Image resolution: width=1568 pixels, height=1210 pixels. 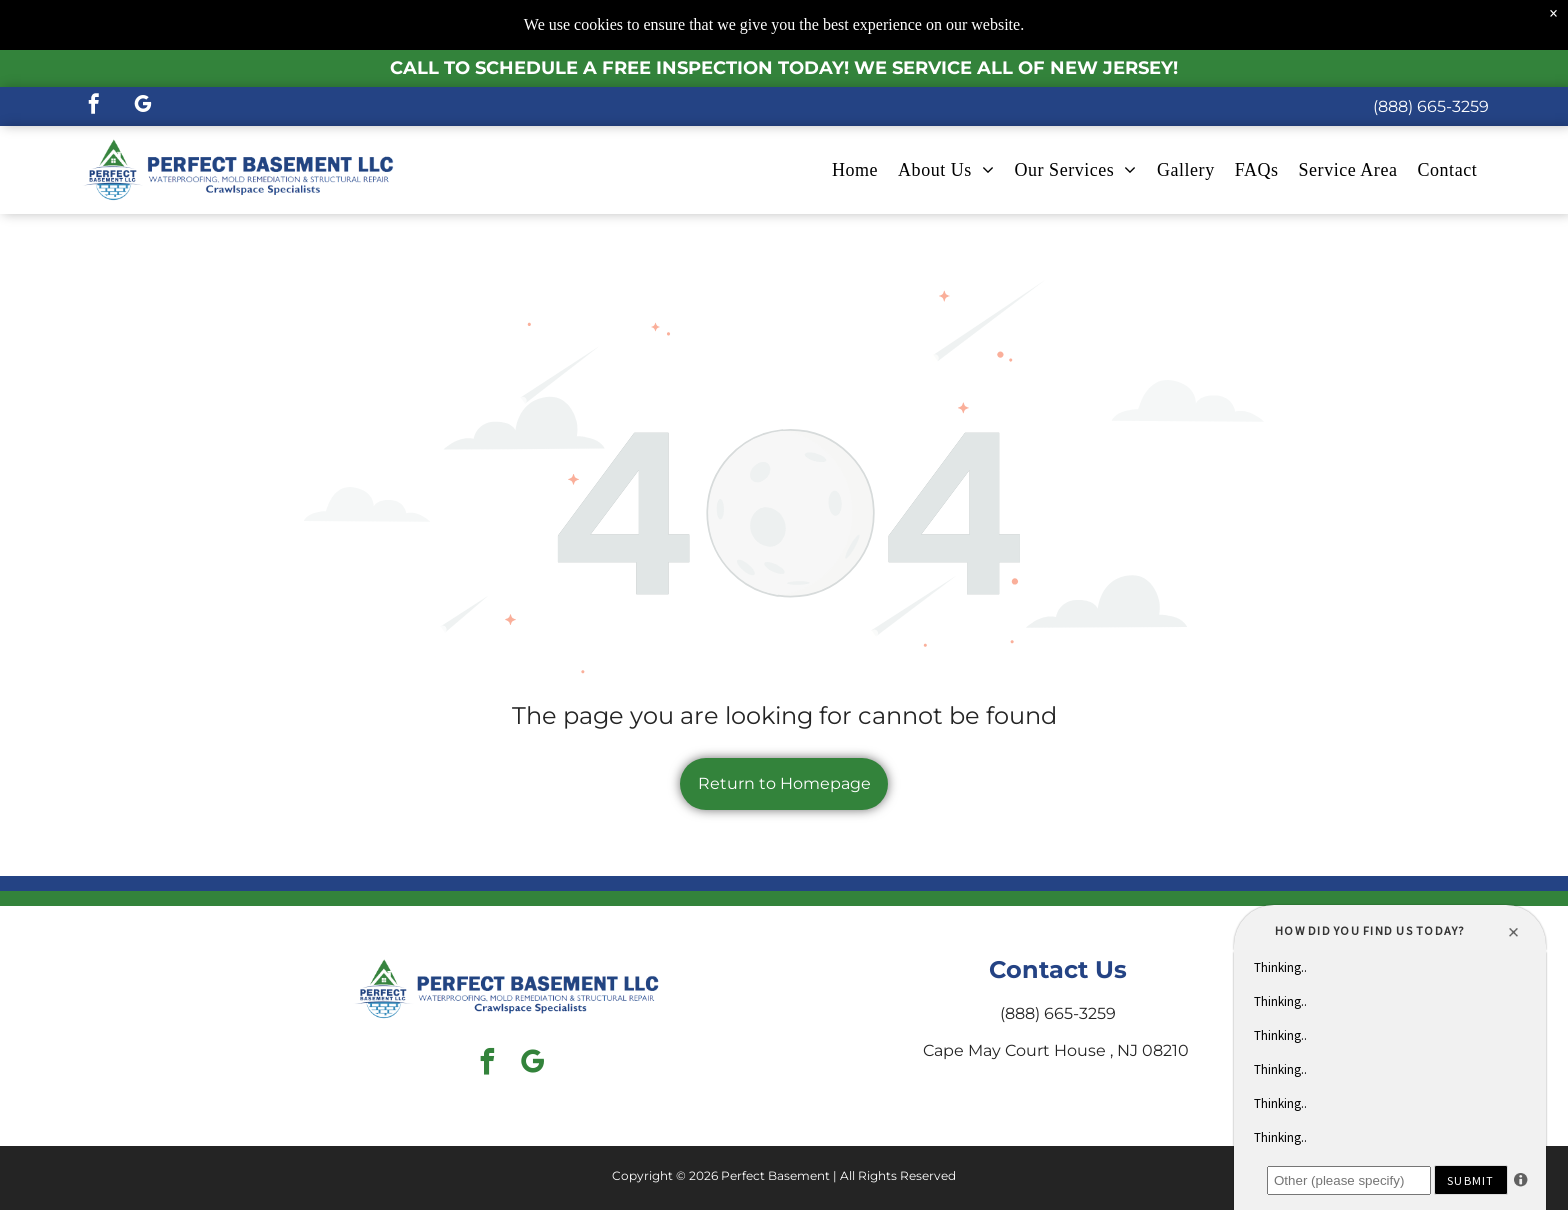 I want to click on [facebook], so click(x=94, y=106).